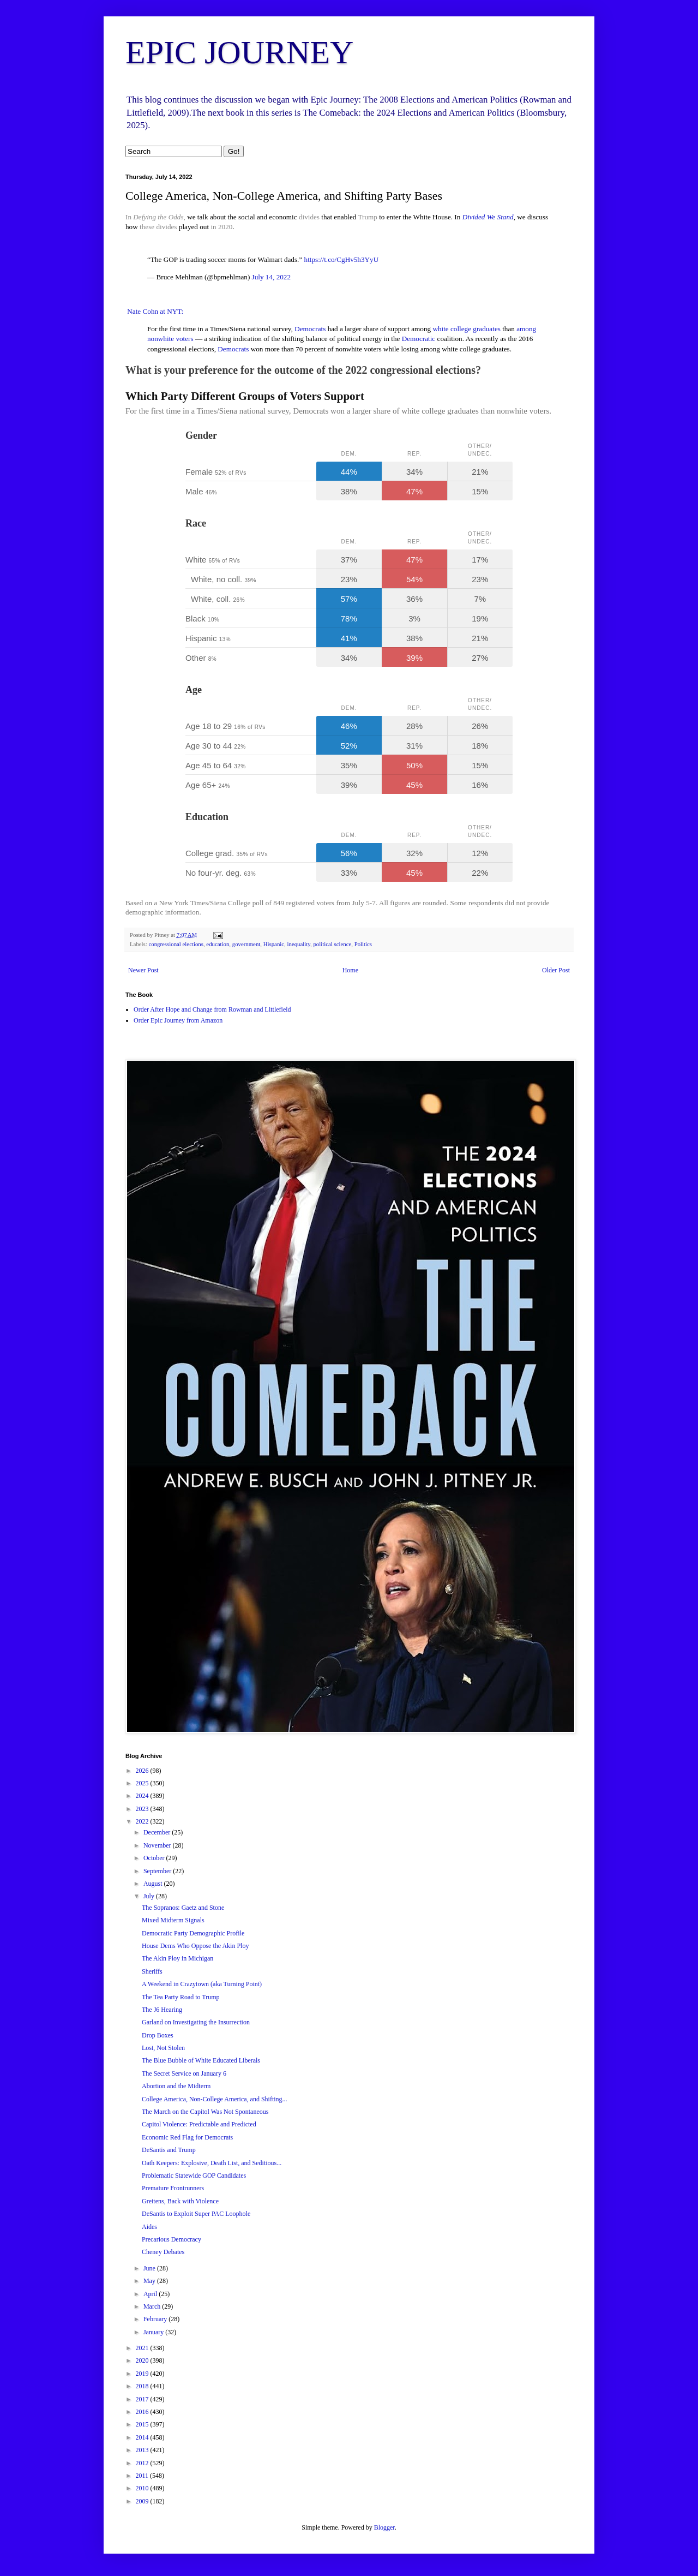 The height and width of the screenshot is (2576, 698). I want to click on white college graduates, so click(466, 329).